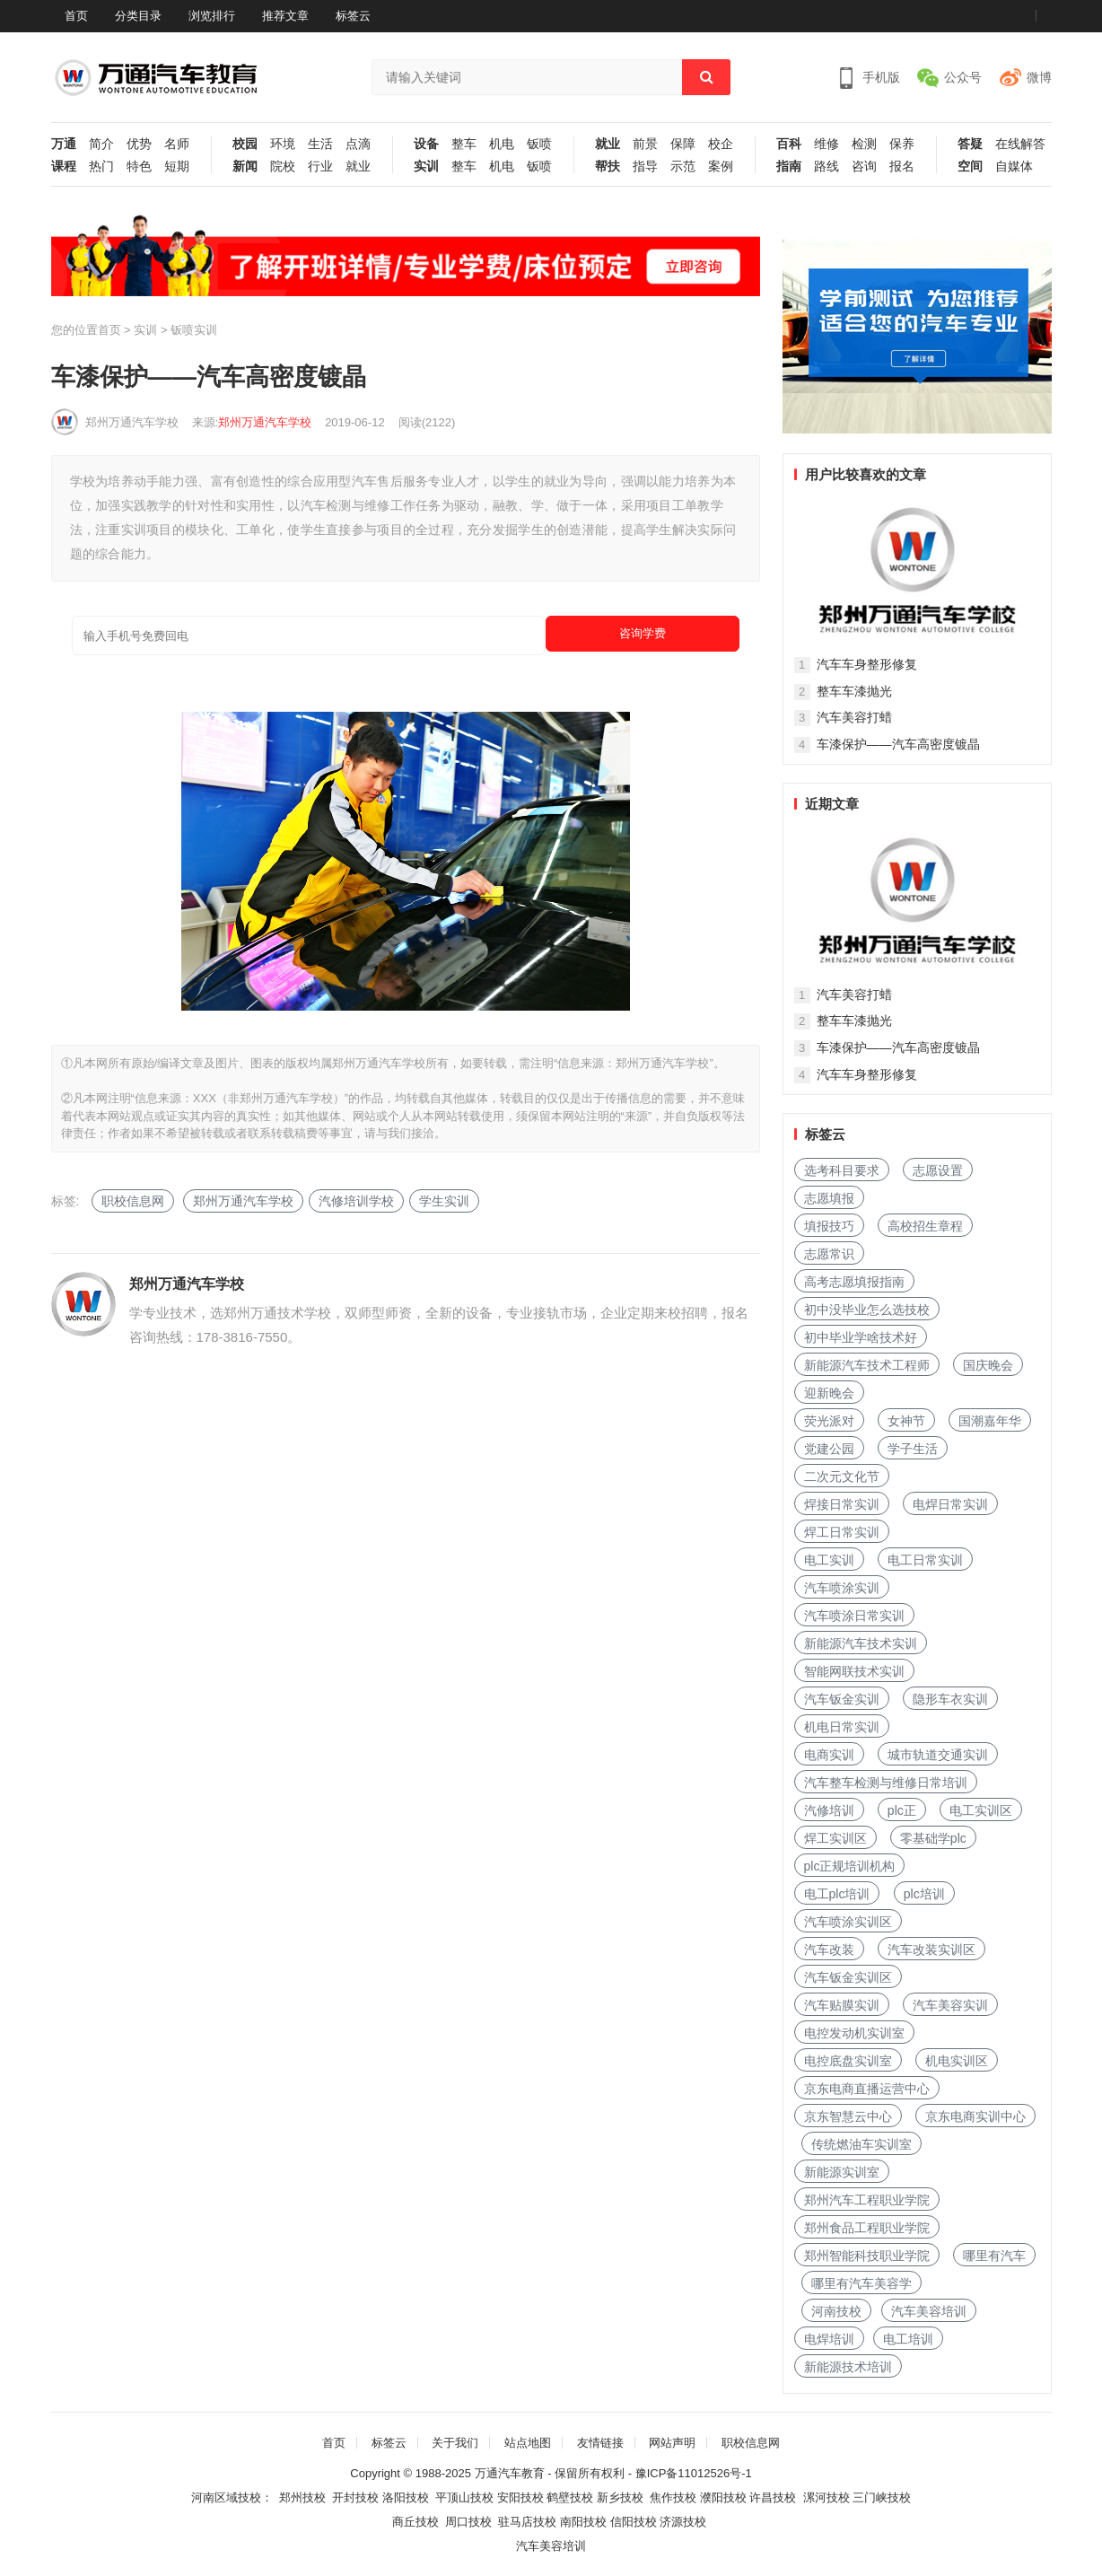  What do you see at coordinates (356, 1201) in the screenshot?
I see `汽修培训学校` at bounding box center [356, 1201].